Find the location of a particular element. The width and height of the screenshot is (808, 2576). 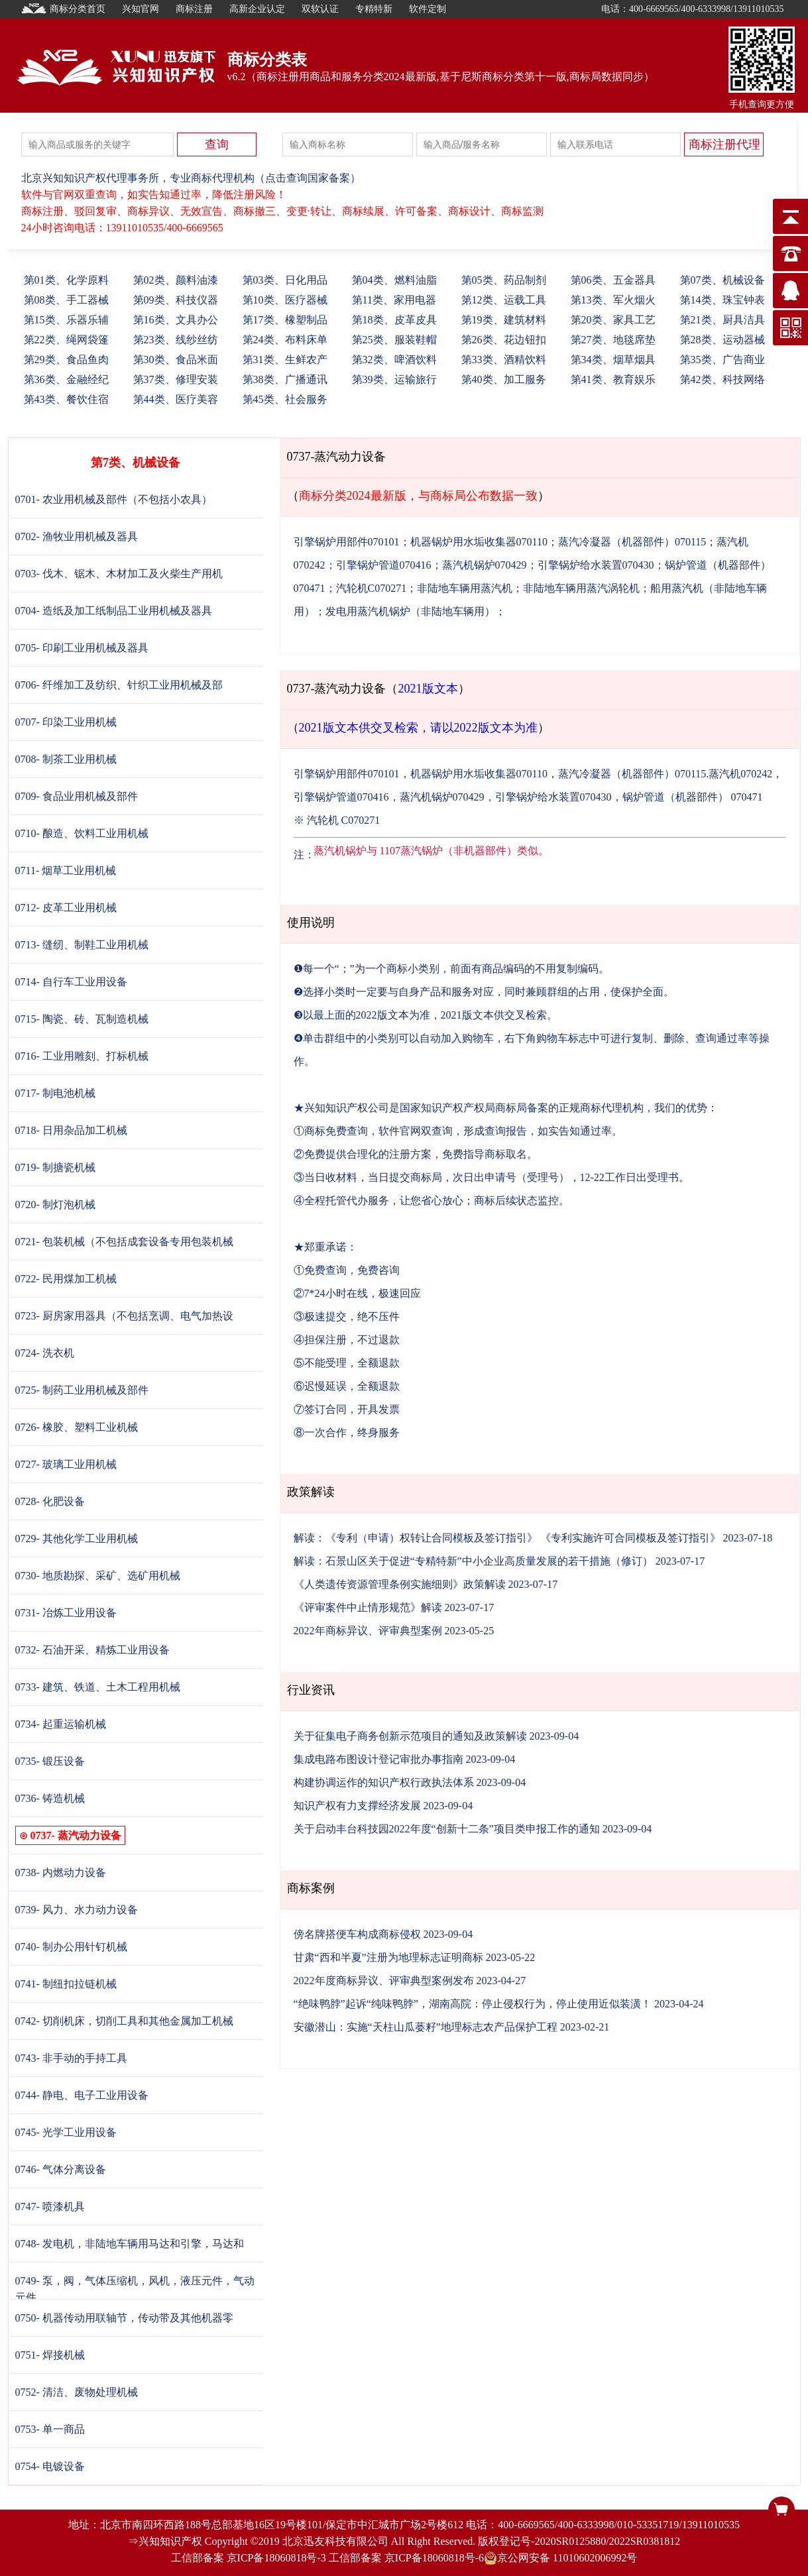

07、机械设备 is located at coordinates (722, 280).